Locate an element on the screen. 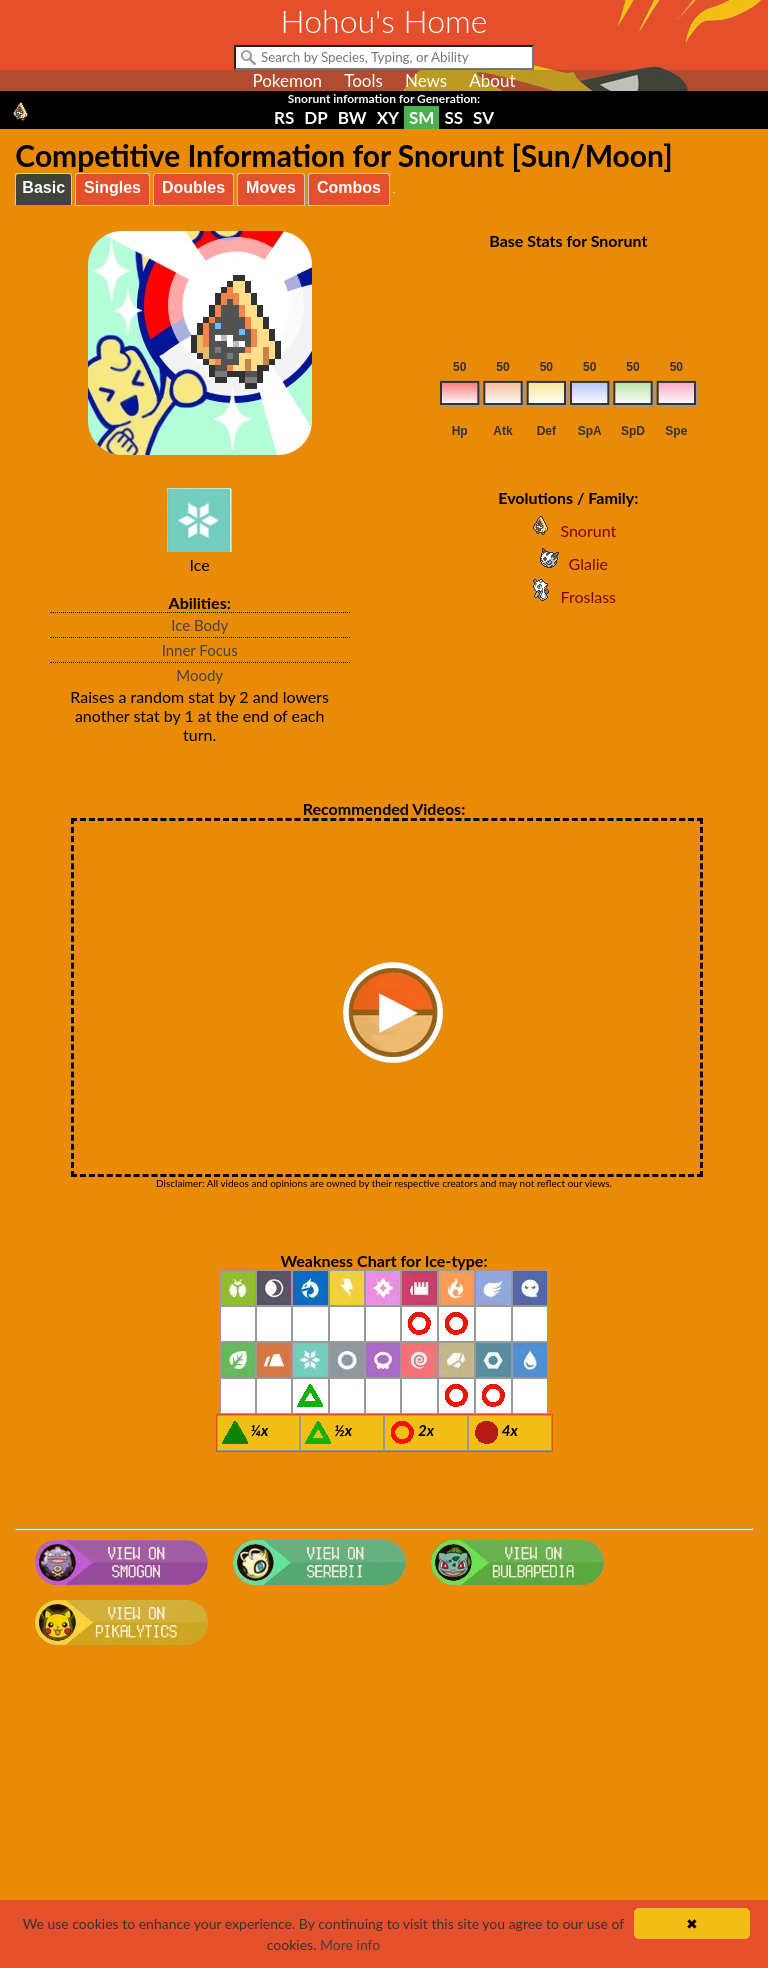  Snorunt is located at coordinates (568, 530).